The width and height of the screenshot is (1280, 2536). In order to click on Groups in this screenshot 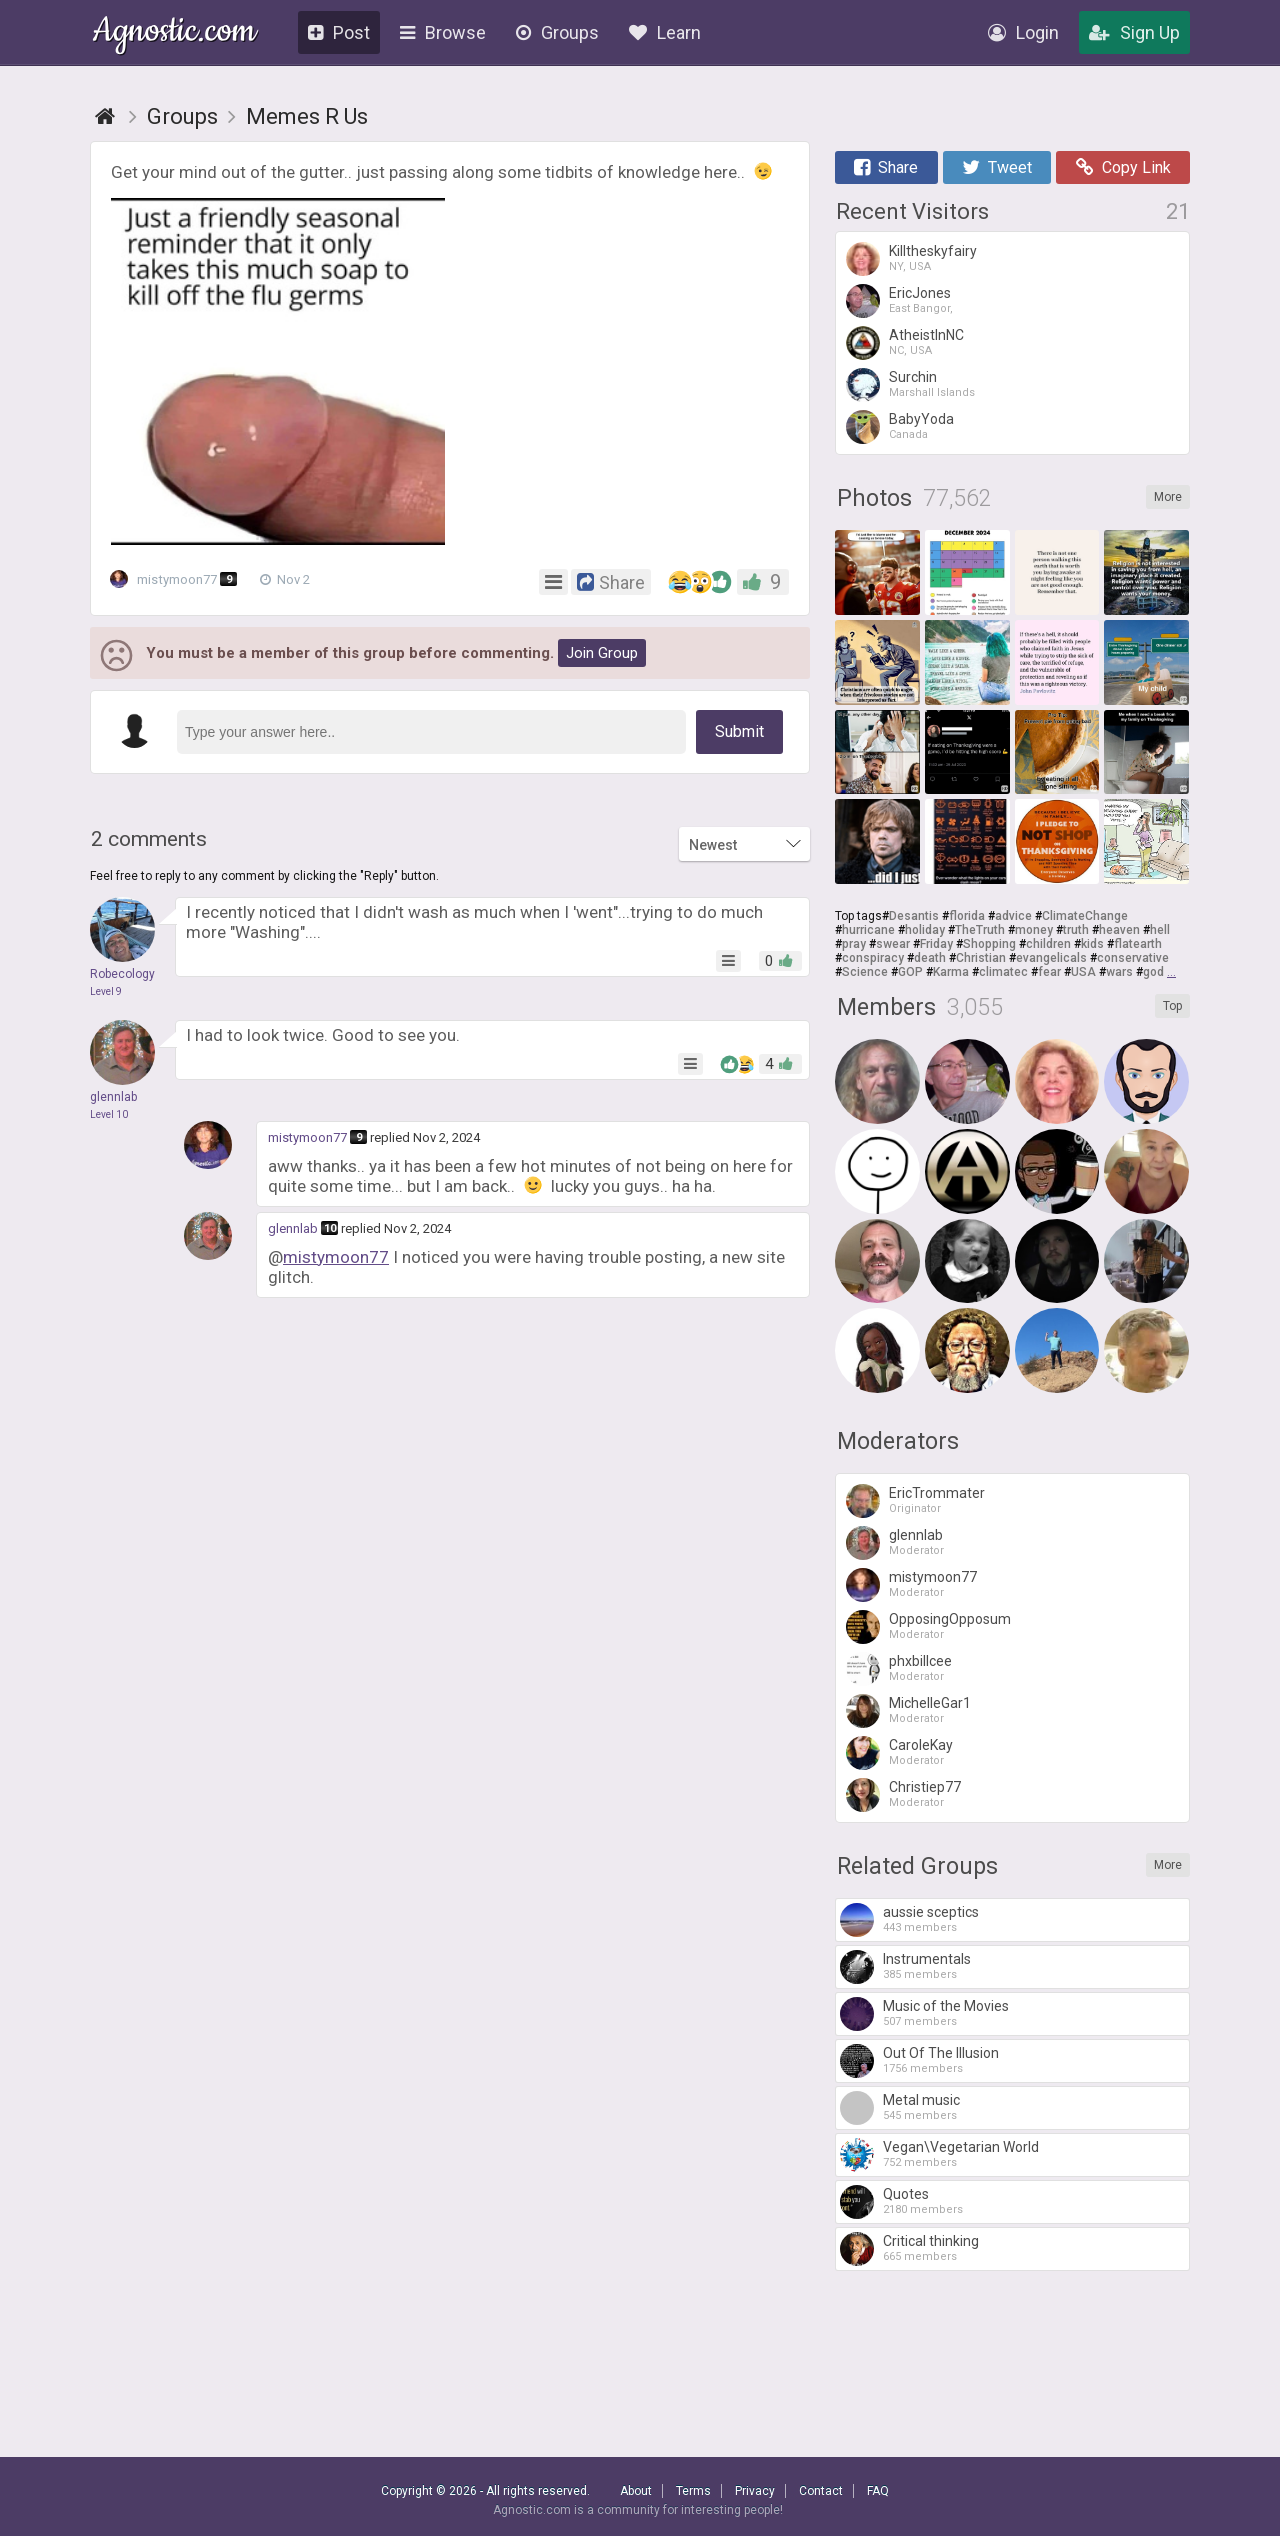, I will do `click(557, 32)`.